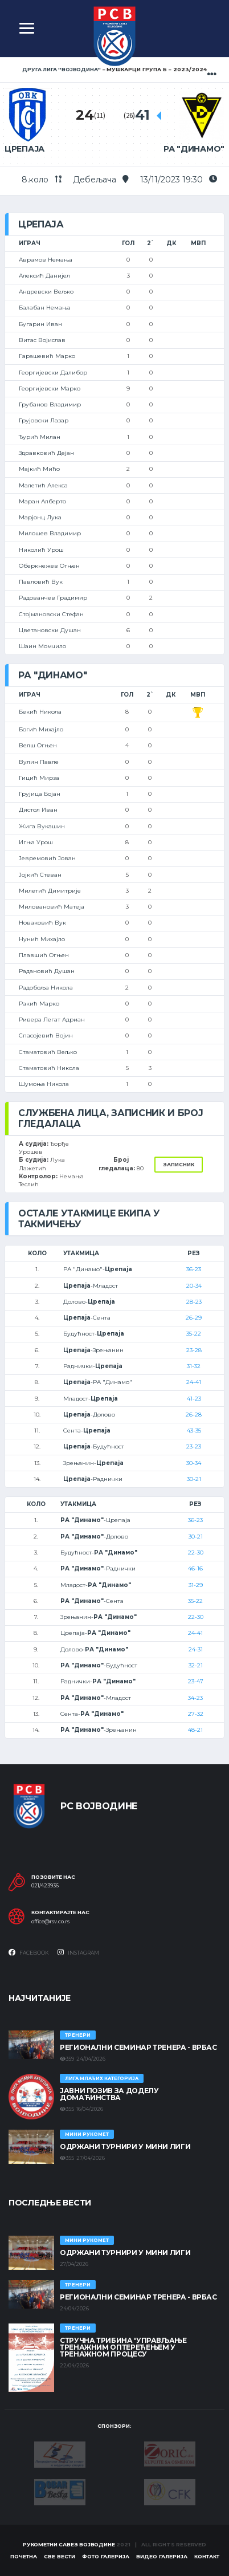  I want to click on 32-21, so click(196, 1665).